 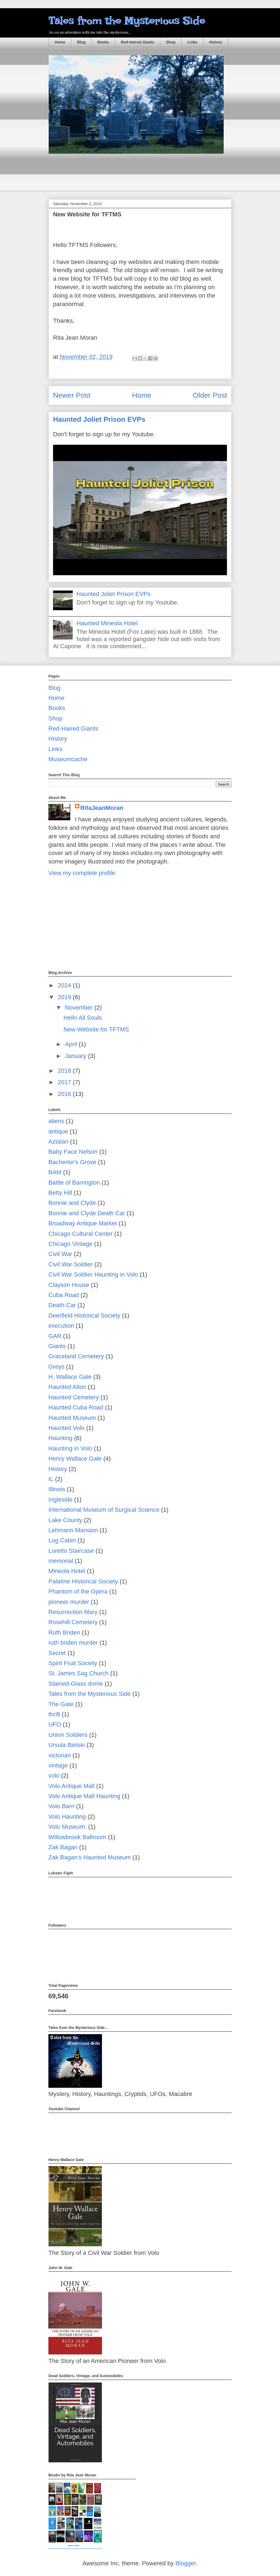 I want to click on The Gate, so click(x=61, y=1704).